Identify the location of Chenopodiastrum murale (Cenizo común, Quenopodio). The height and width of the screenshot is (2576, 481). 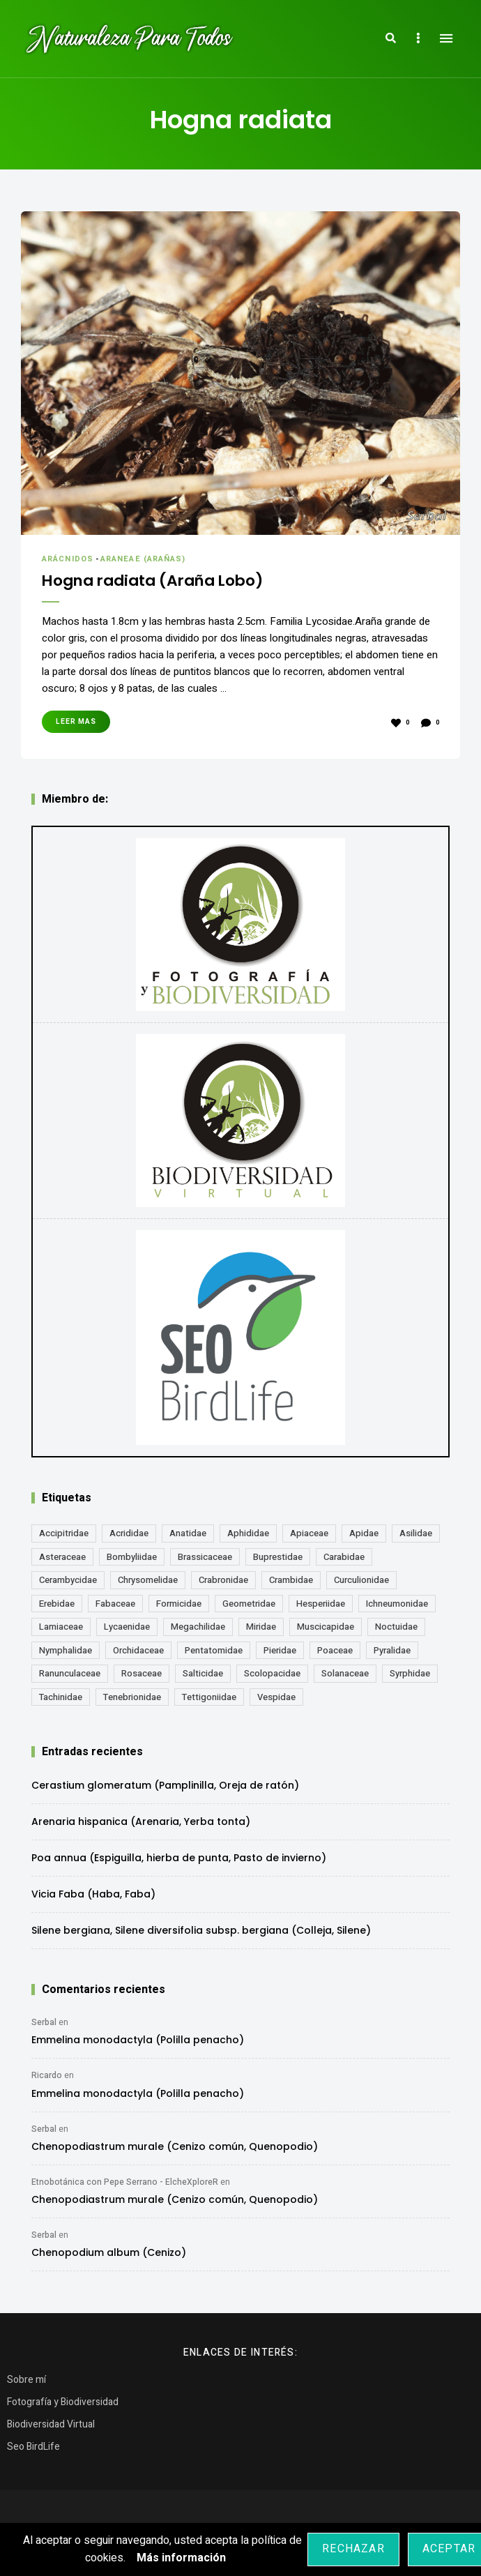
(174, 2146).